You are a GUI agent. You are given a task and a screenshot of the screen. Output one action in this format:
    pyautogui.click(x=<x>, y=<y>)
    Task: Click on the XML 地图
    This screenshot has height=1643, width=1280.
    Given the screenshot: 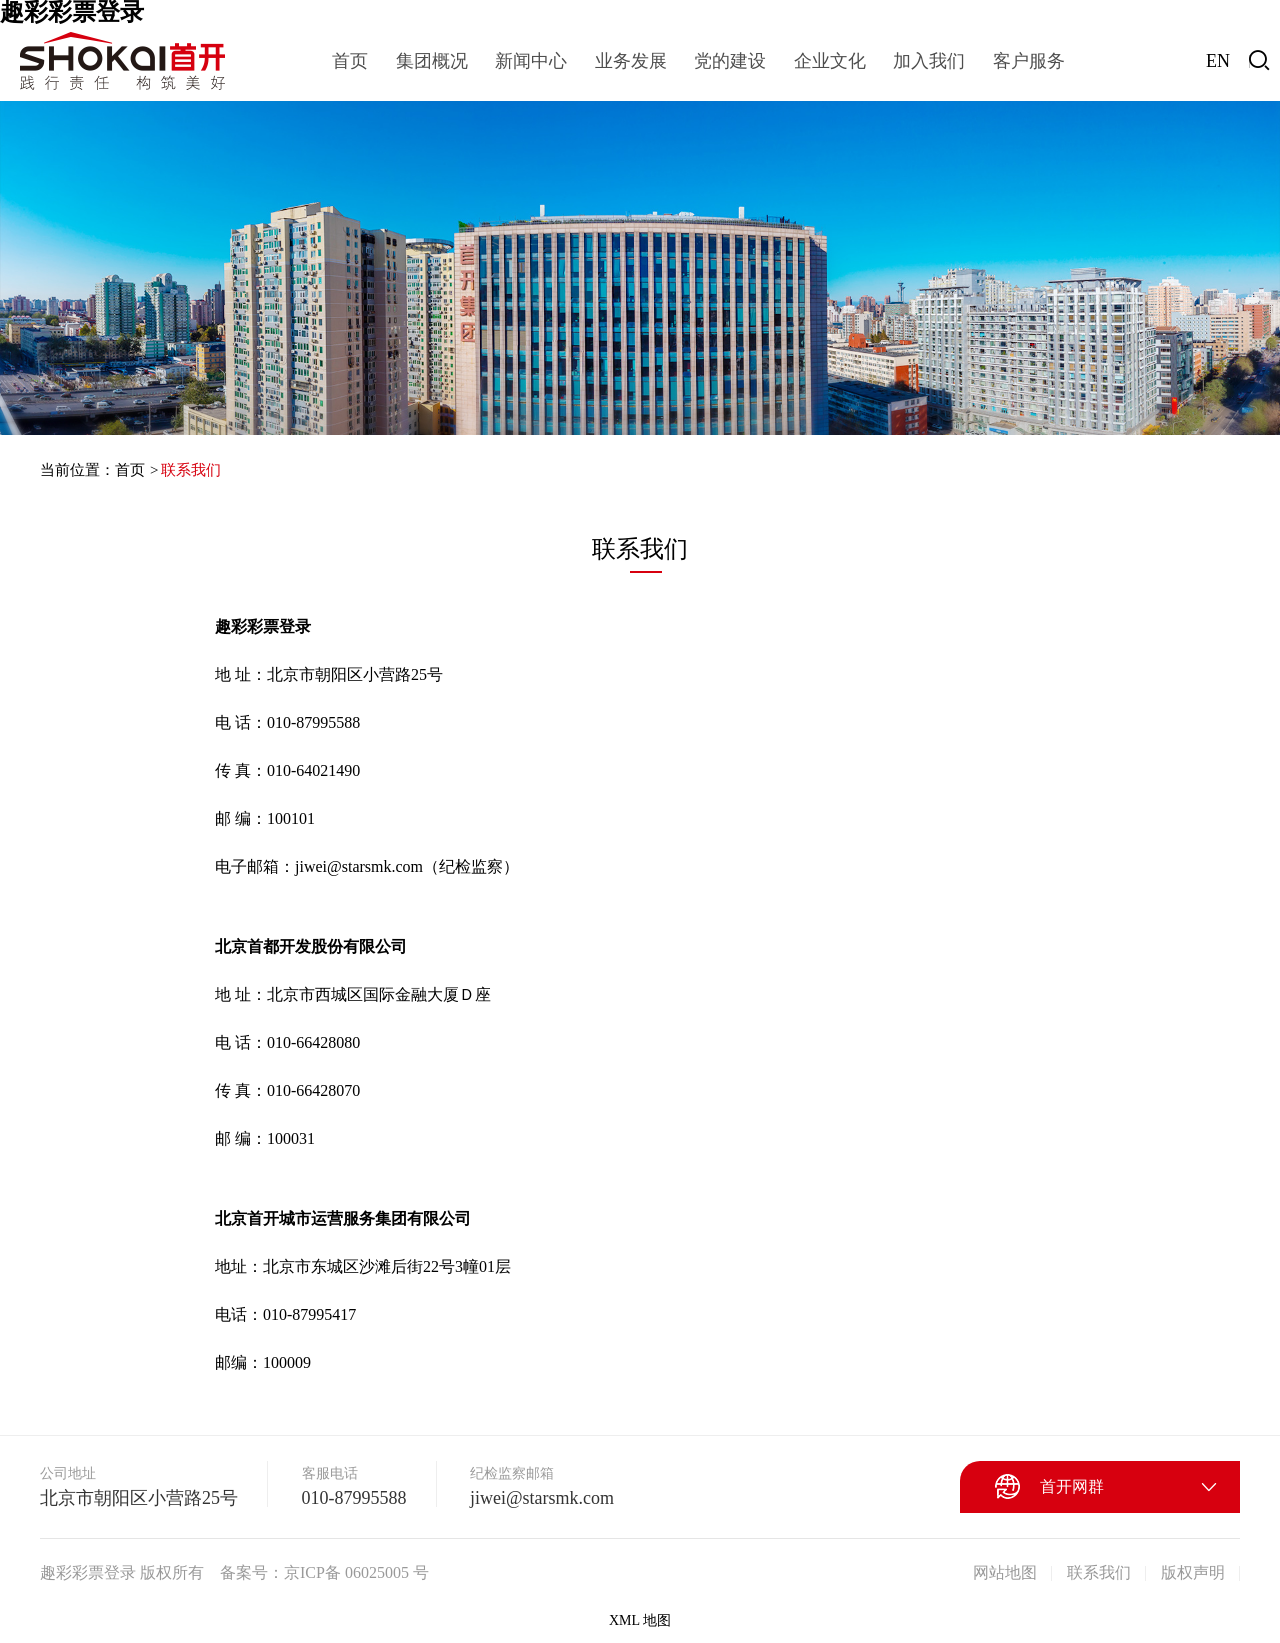 What is the action you would take?
    pyautogui.click(x=640, y=1620)
    